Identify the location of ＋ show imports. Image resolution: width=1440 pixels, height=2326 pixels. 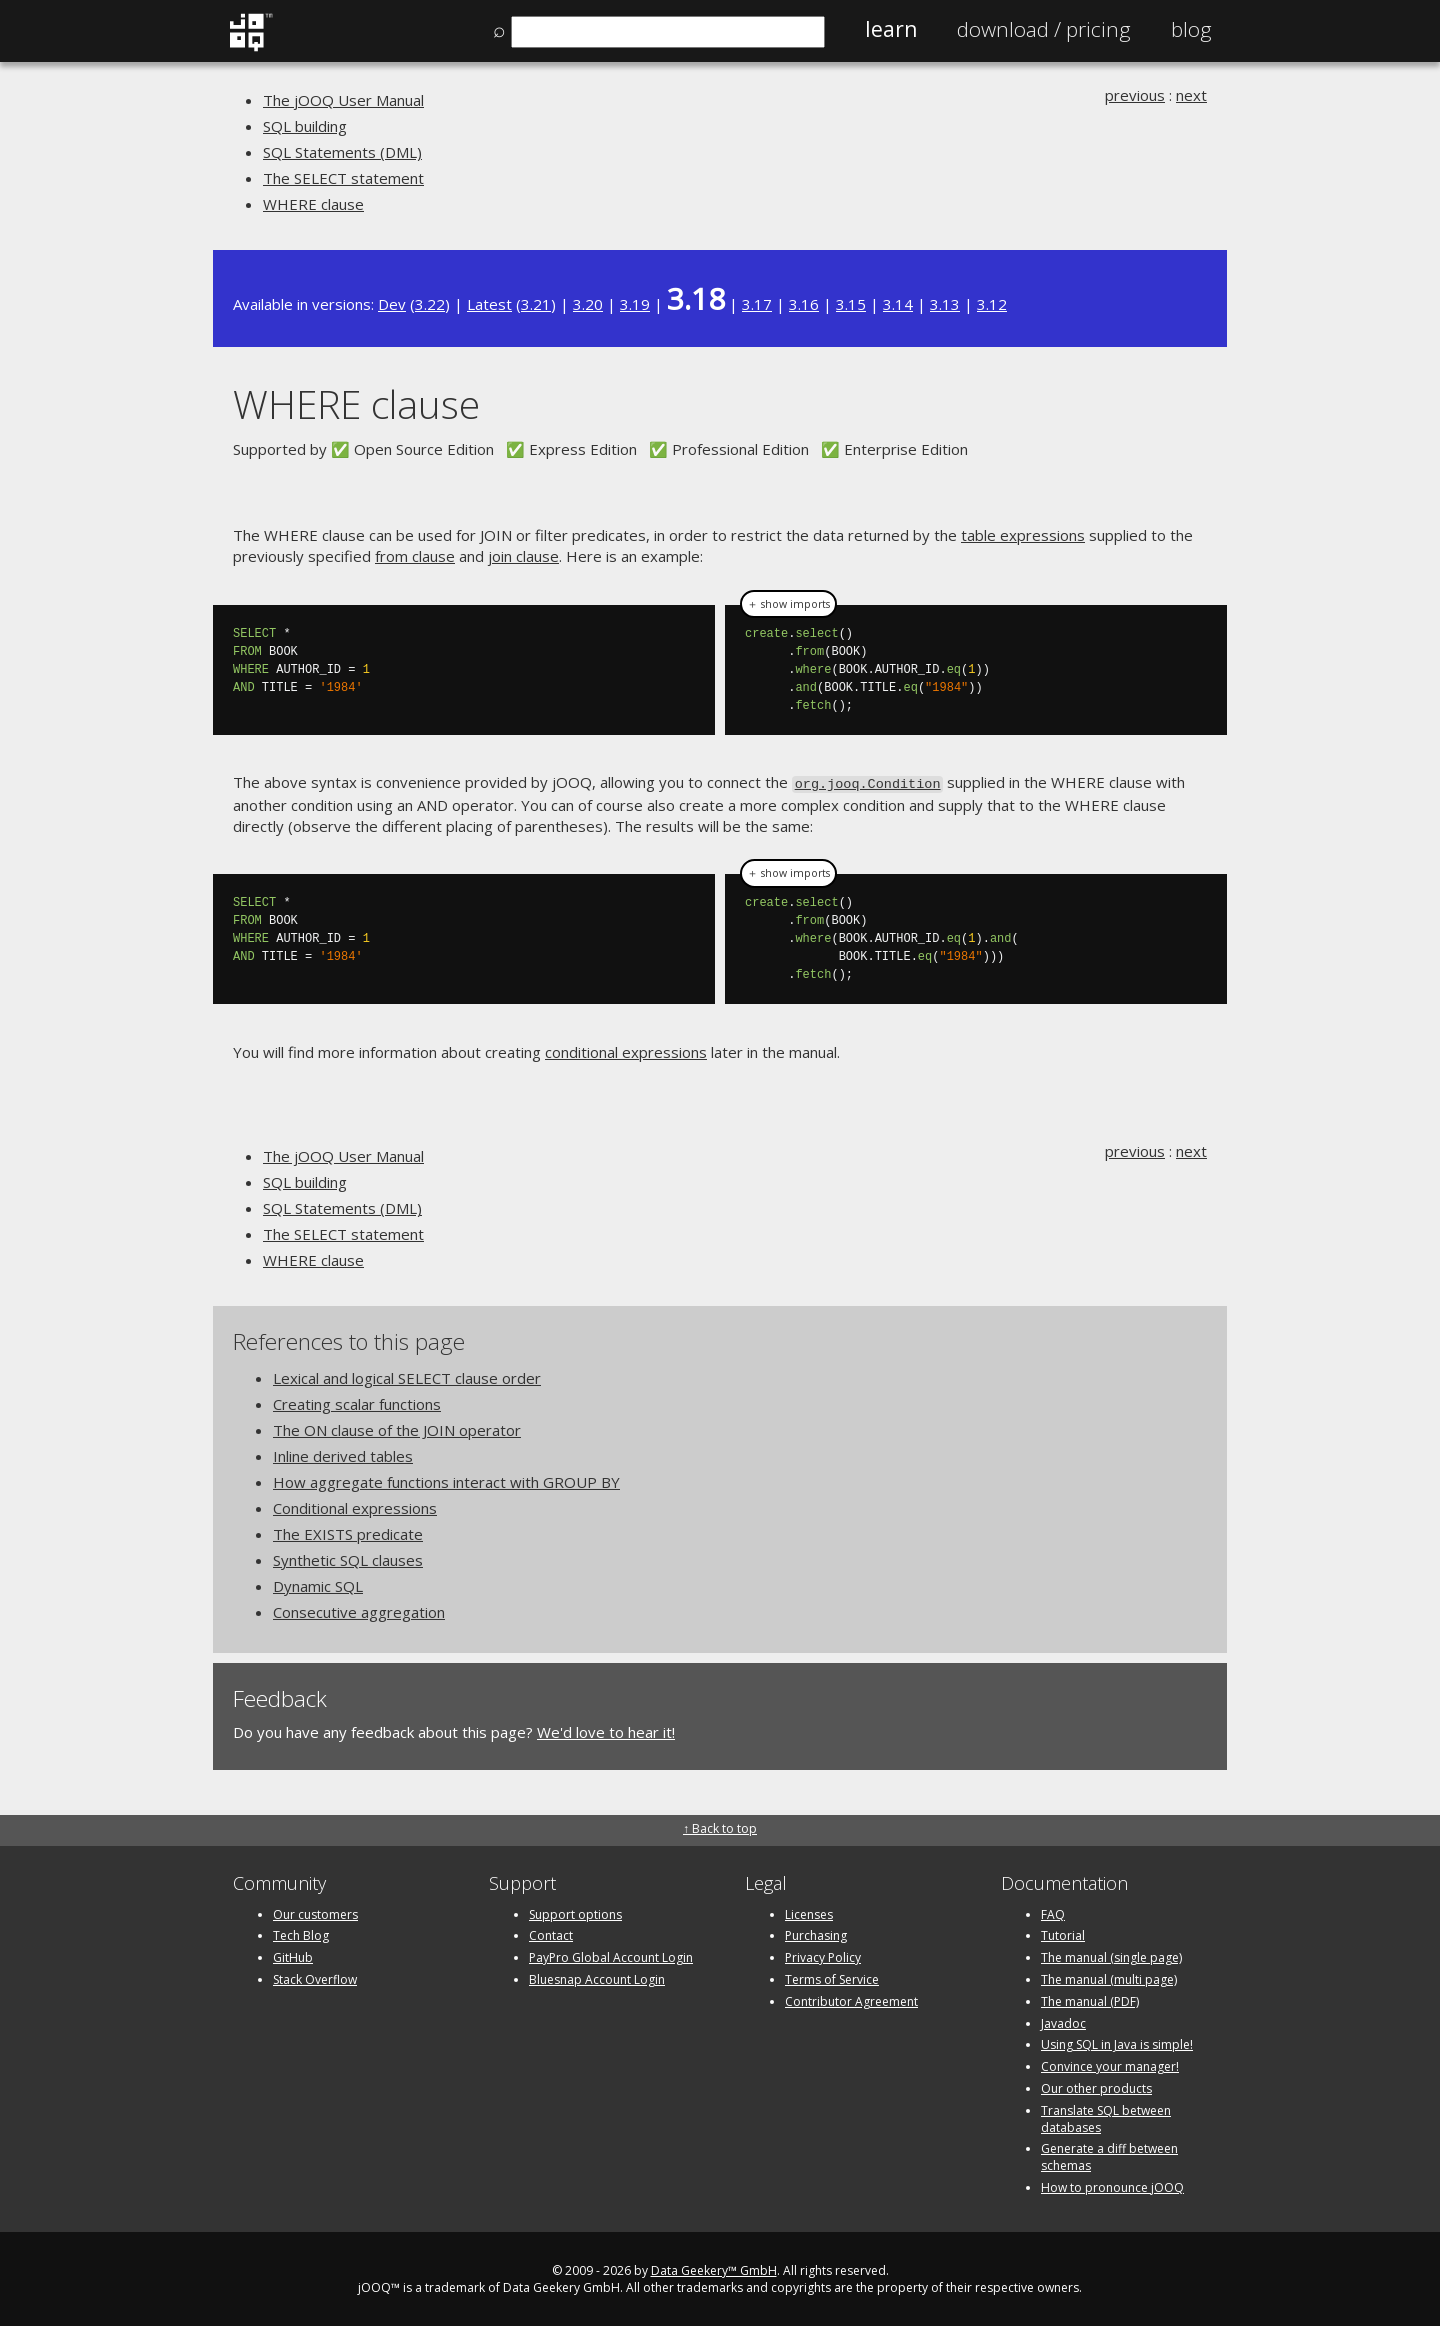
(788, 604).